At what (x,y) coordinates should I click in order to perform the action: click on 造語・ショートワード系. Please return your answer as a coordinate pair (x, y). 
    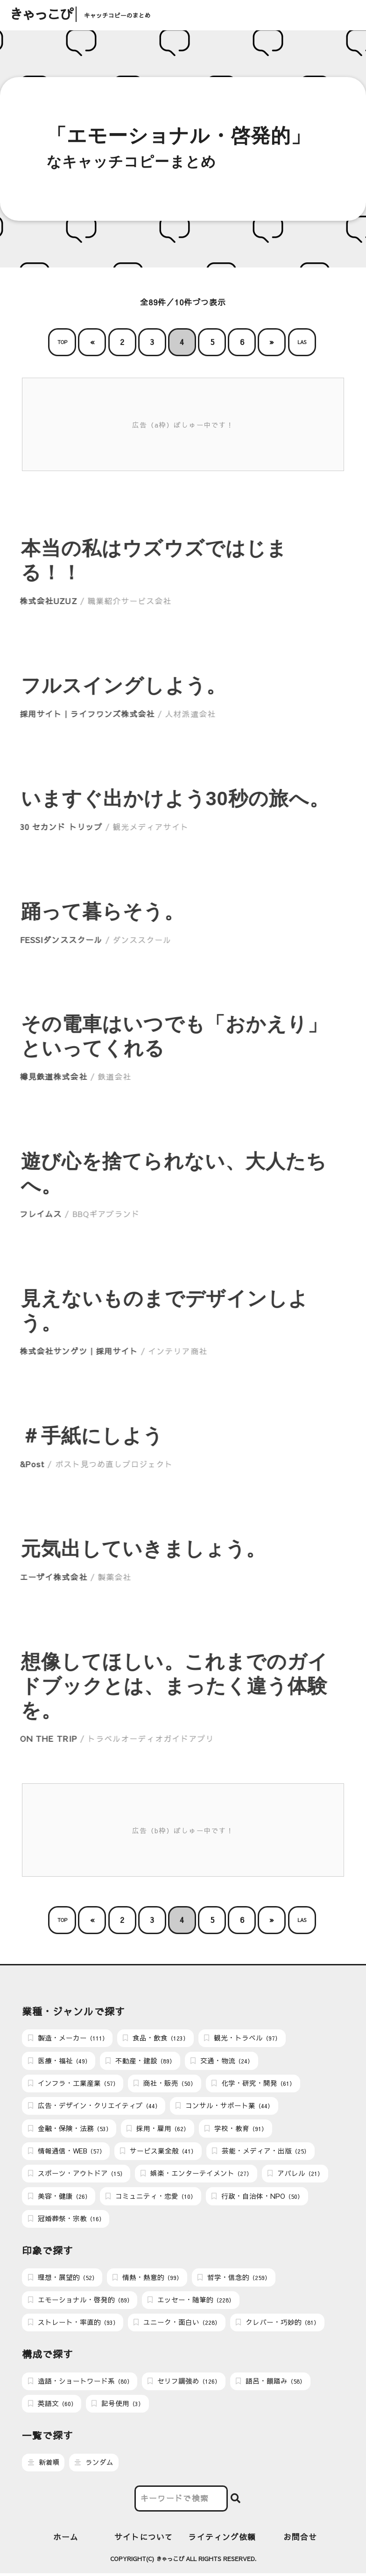
    Looking at the image, I should click on (80, 2383).